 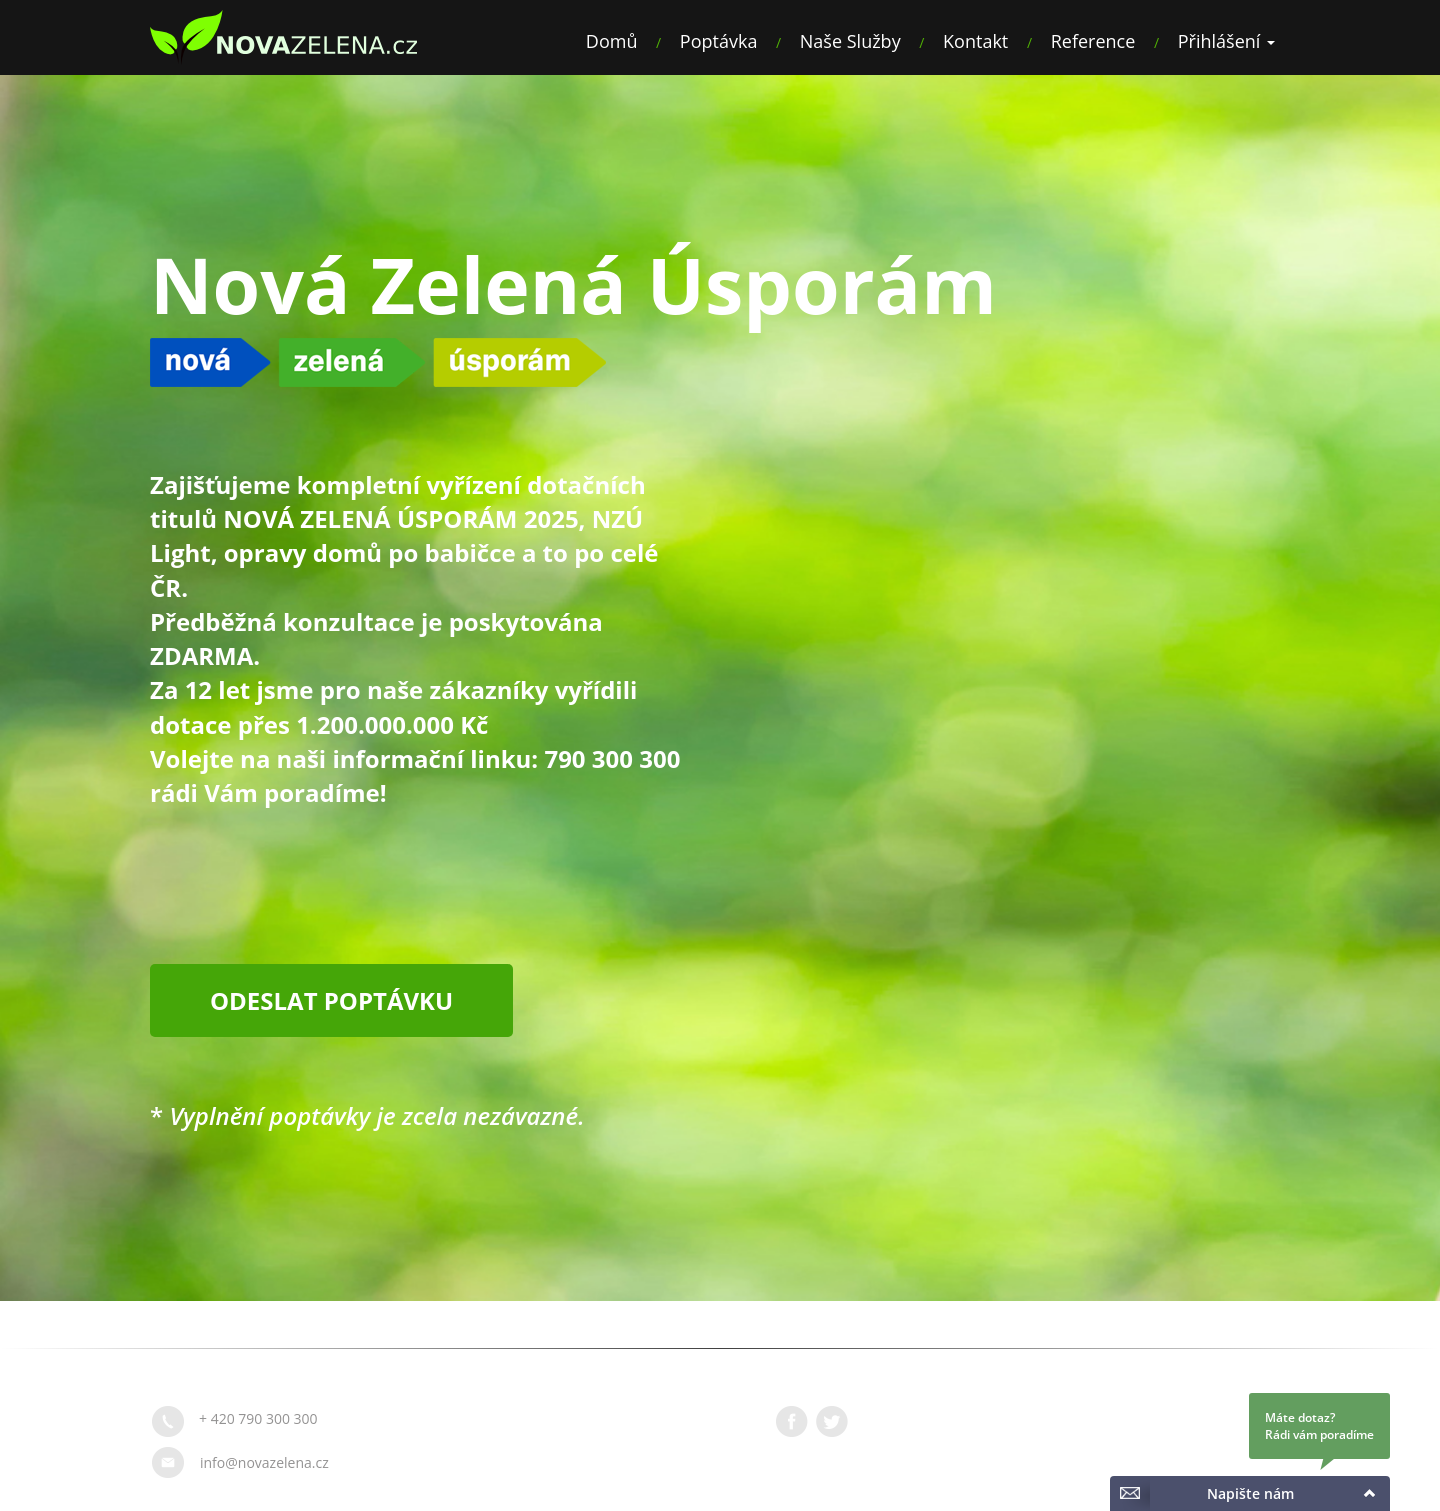 I want to click on Reference, so click(x=1093, y=41).